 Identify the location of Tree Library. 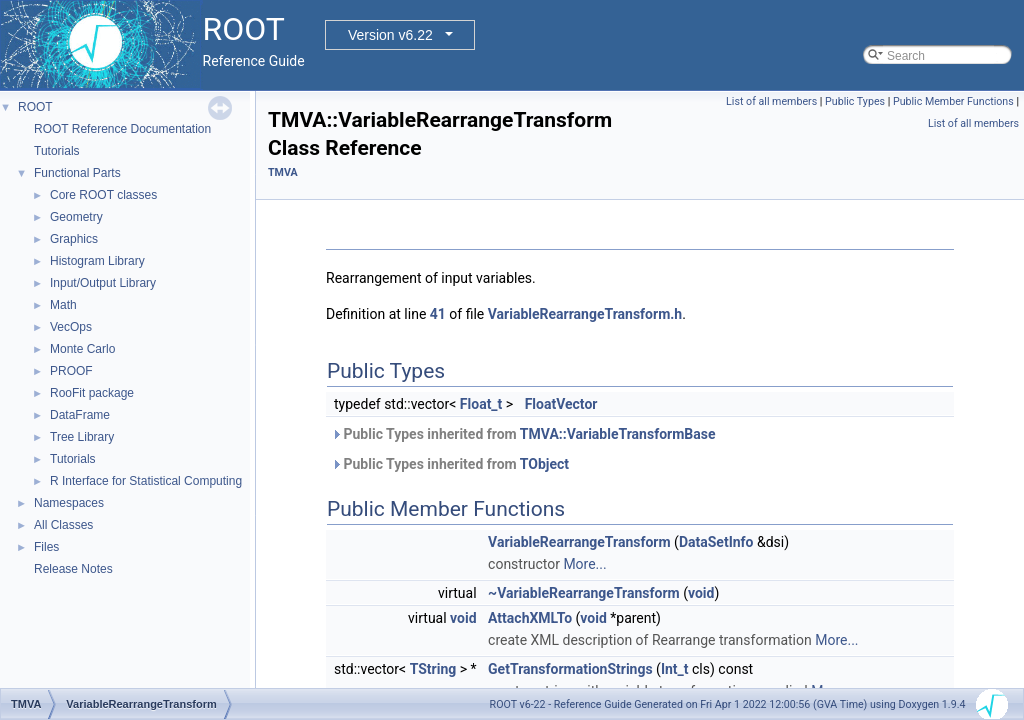
(82, 437).